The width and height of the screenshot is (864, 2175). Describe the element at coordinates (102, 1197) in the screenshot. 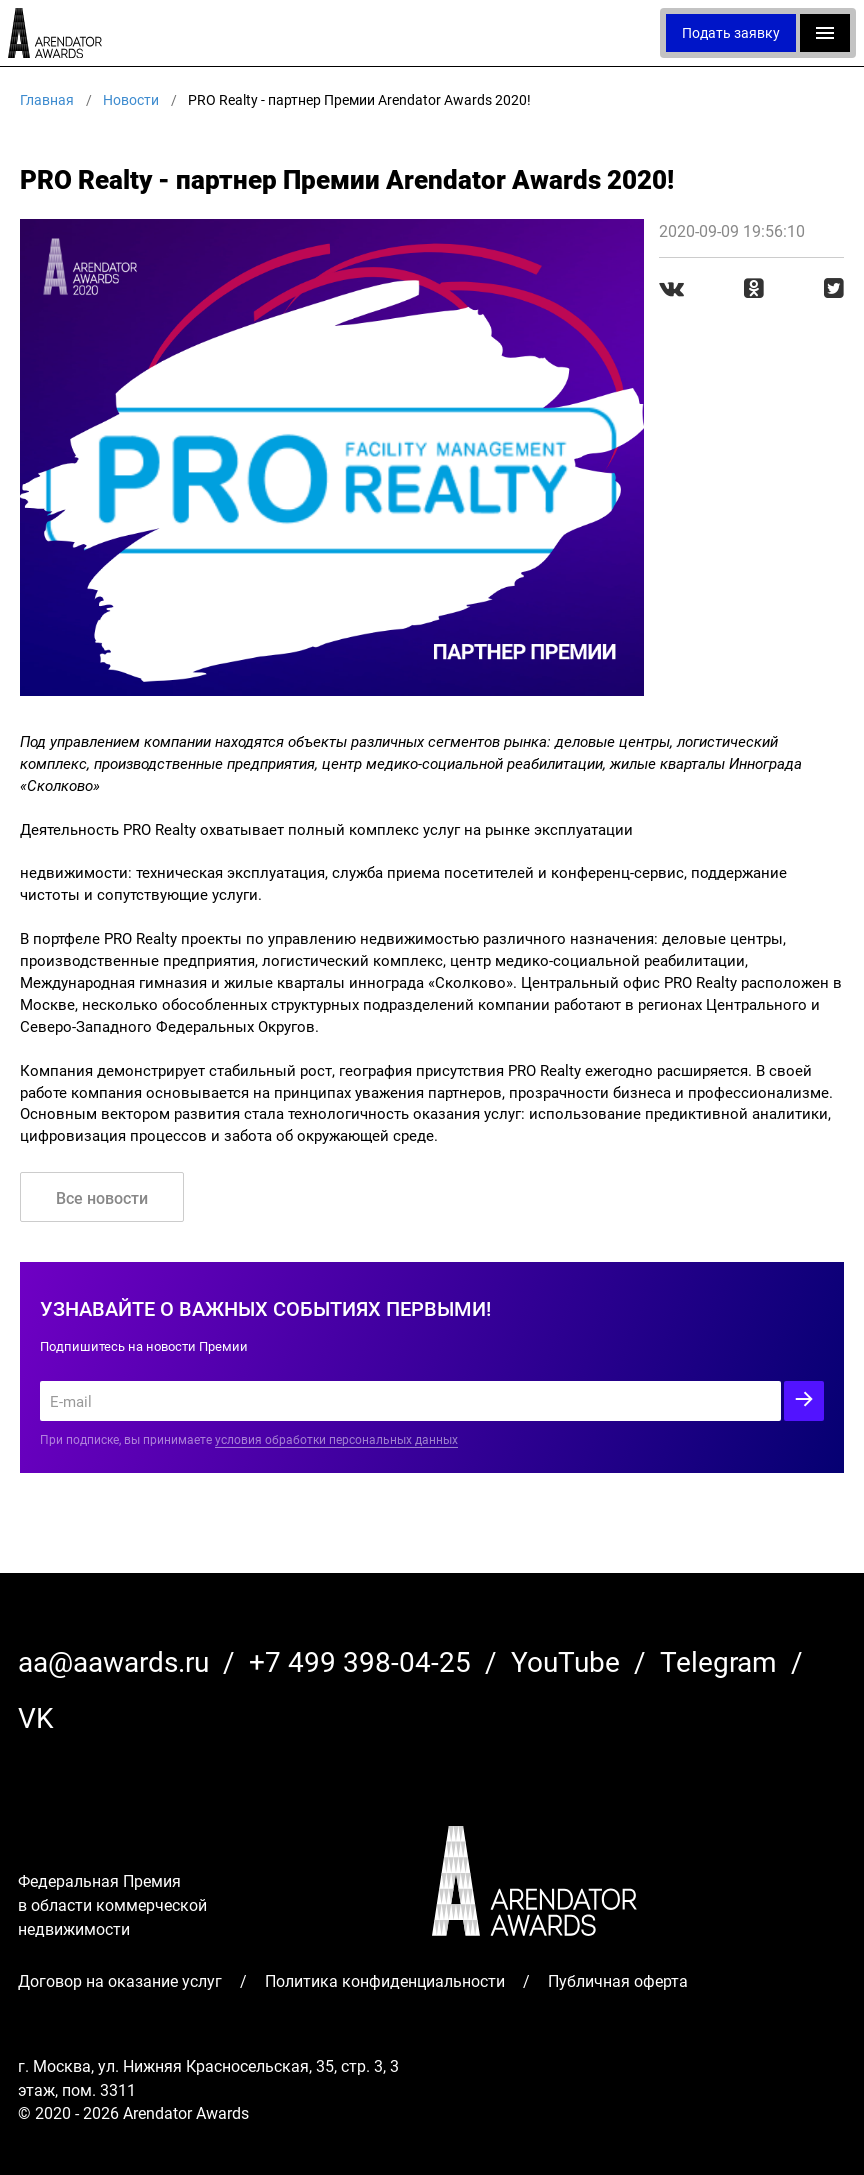

I see `Все новости` at that location.